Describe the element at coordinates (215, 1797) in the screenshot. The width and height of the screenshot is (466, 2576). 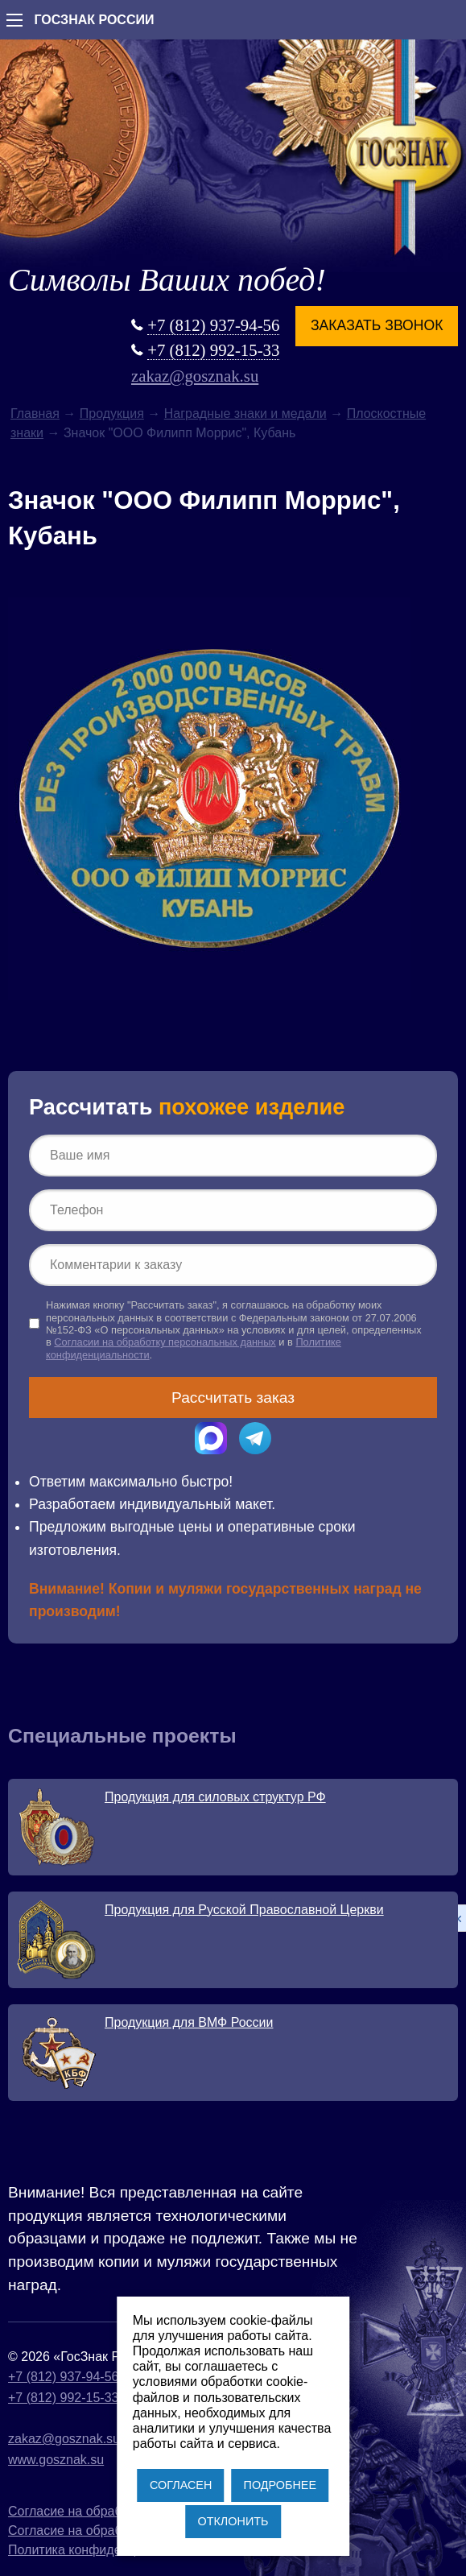
I see `Продукция для силовых структур РФ` at that location.